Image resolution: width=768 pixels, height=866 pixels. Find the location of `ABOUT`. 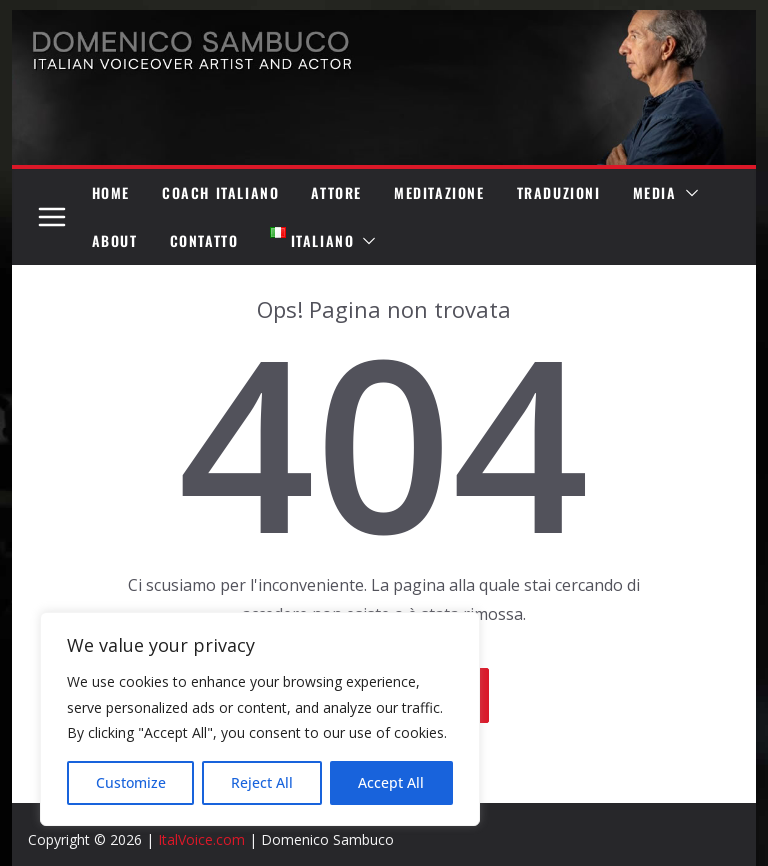

ABOUT is located at coordinates (115, 240).